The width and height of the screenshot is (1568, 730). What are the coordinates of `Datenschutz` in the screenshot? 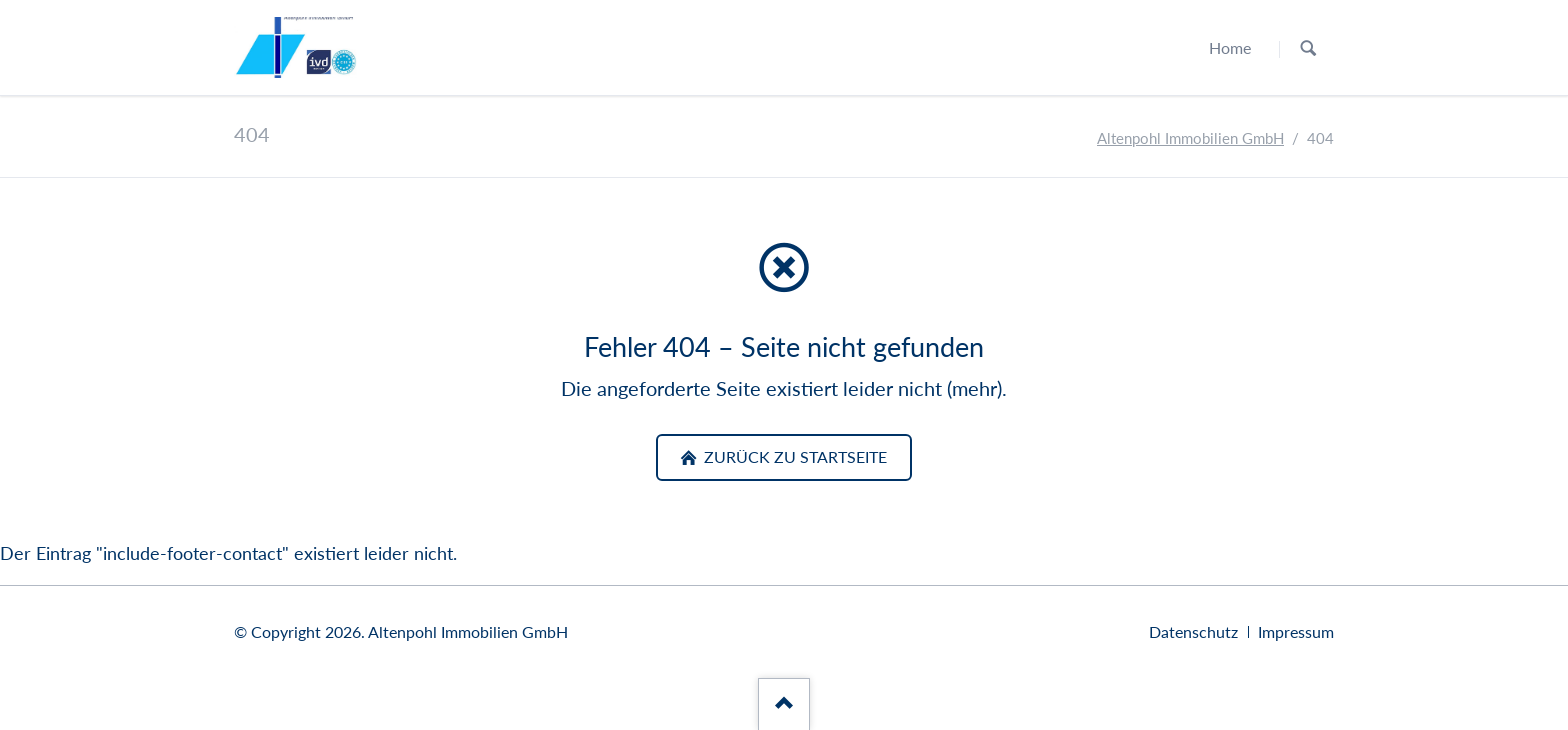 It's located at (1193, 631).